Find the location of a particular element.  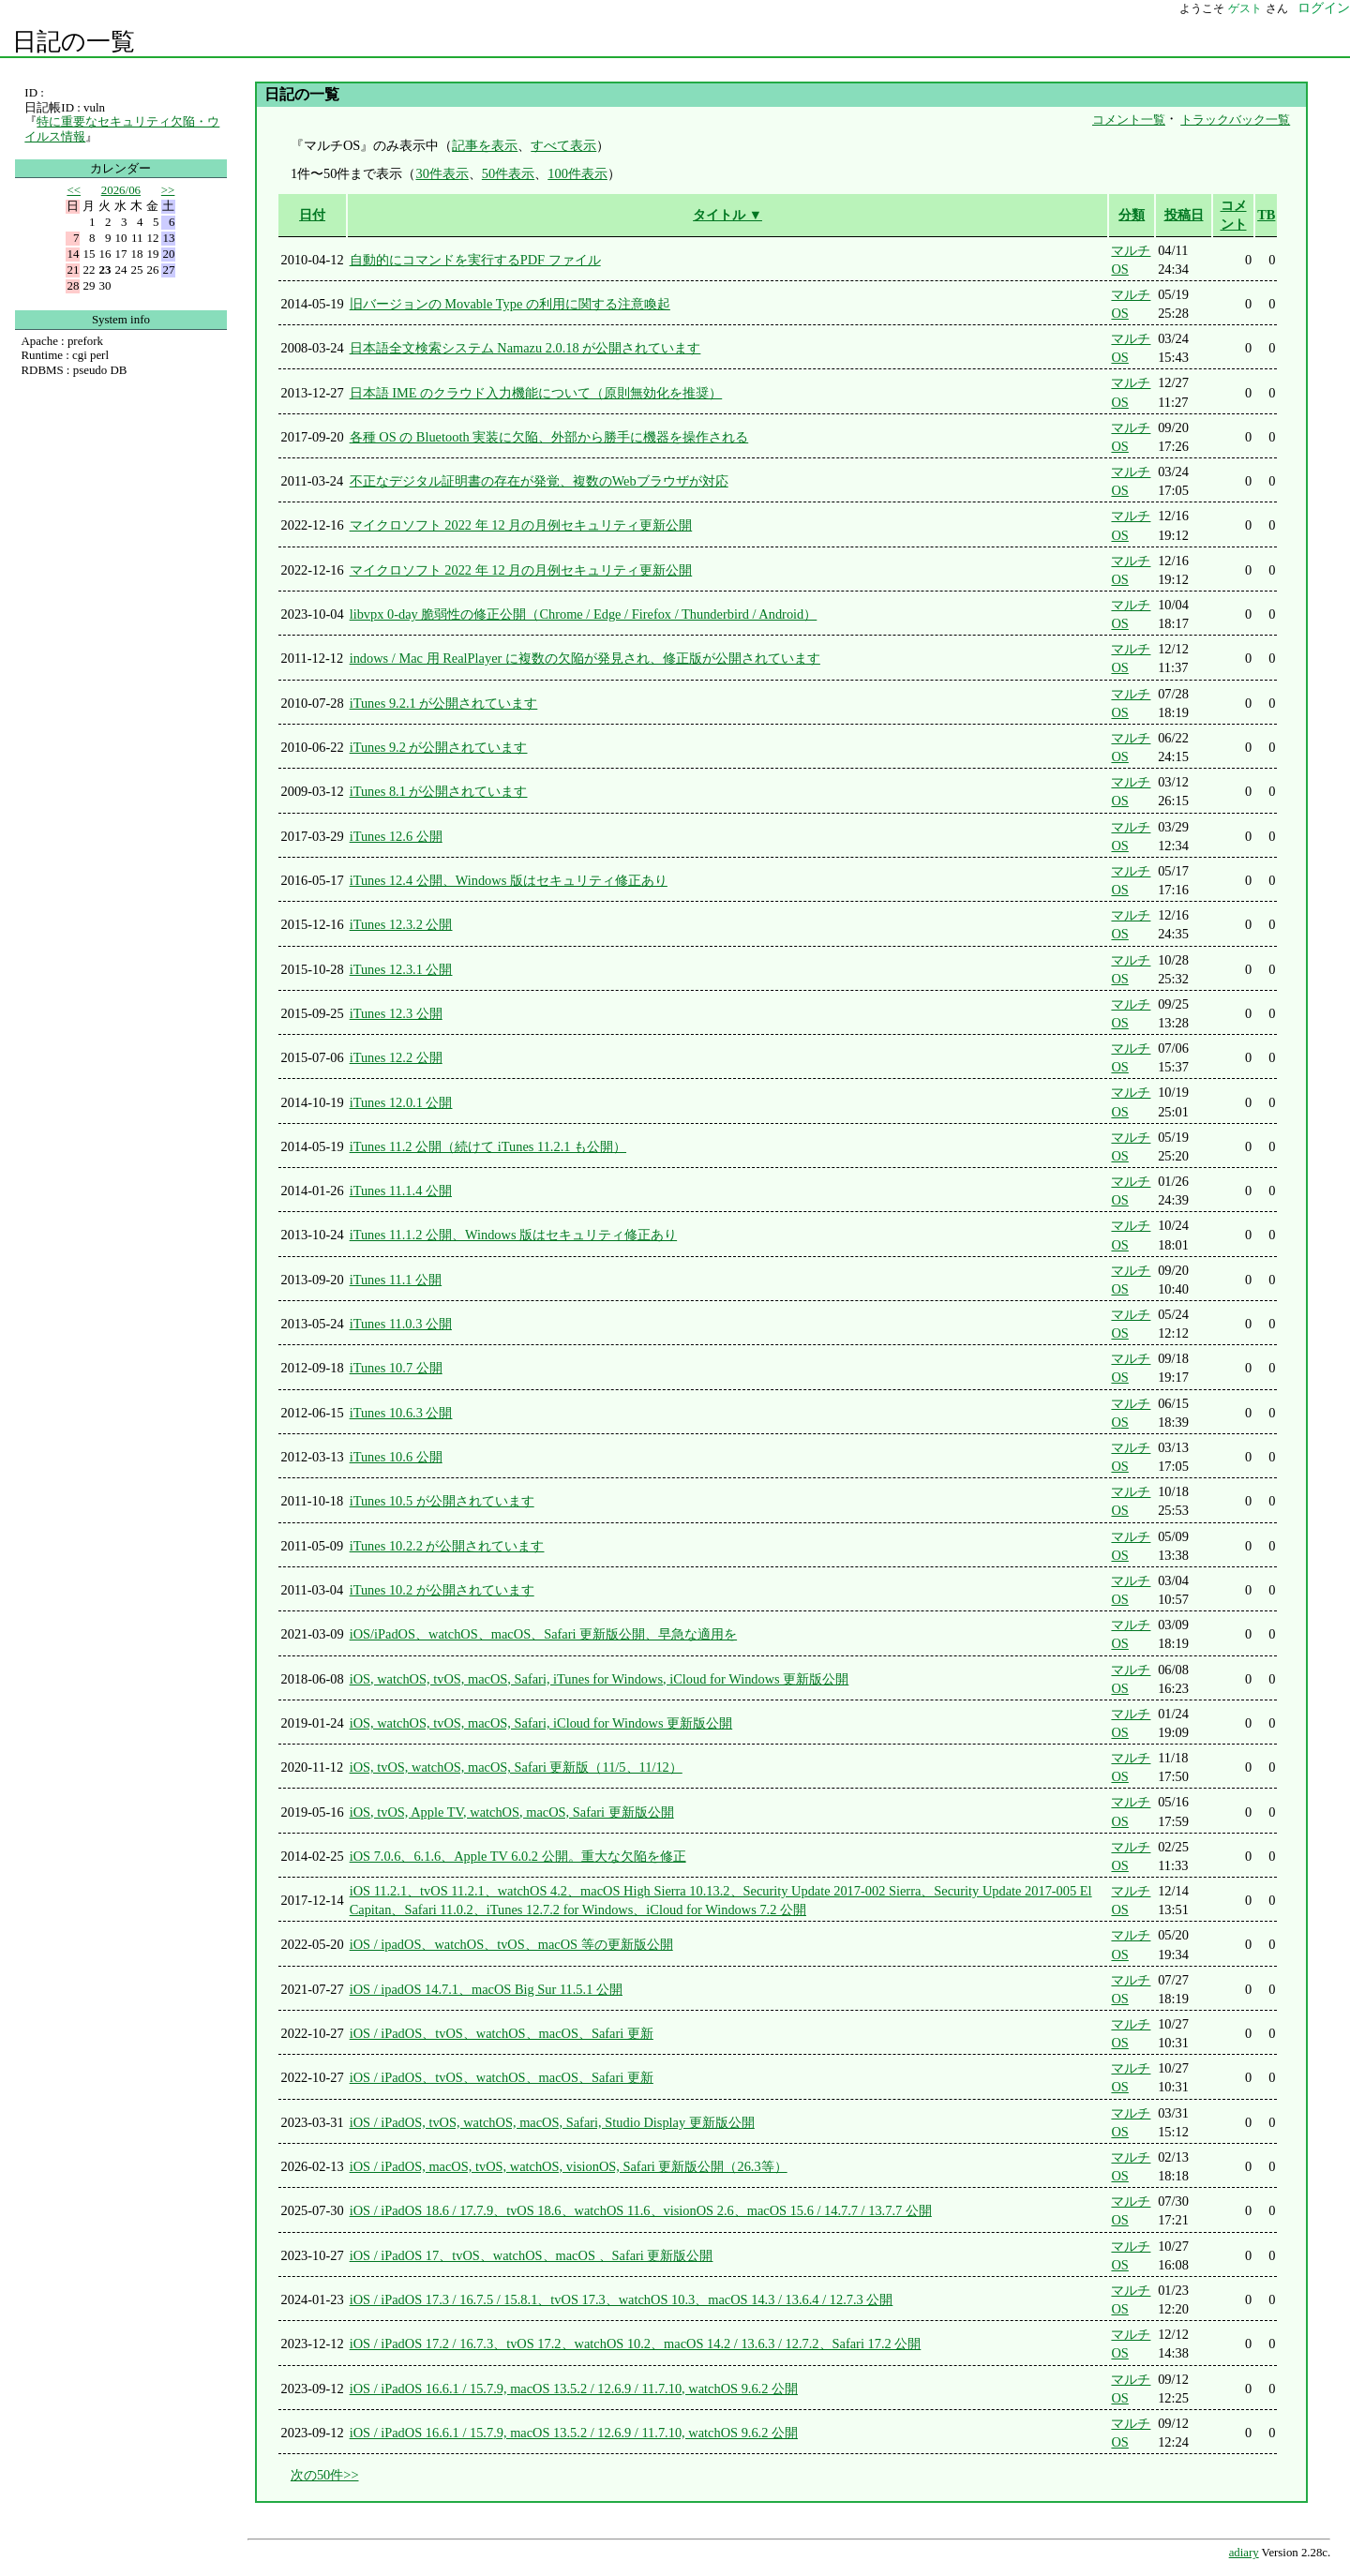

iTunes 12.3.2 公開 is located at coordinates (401, 924).